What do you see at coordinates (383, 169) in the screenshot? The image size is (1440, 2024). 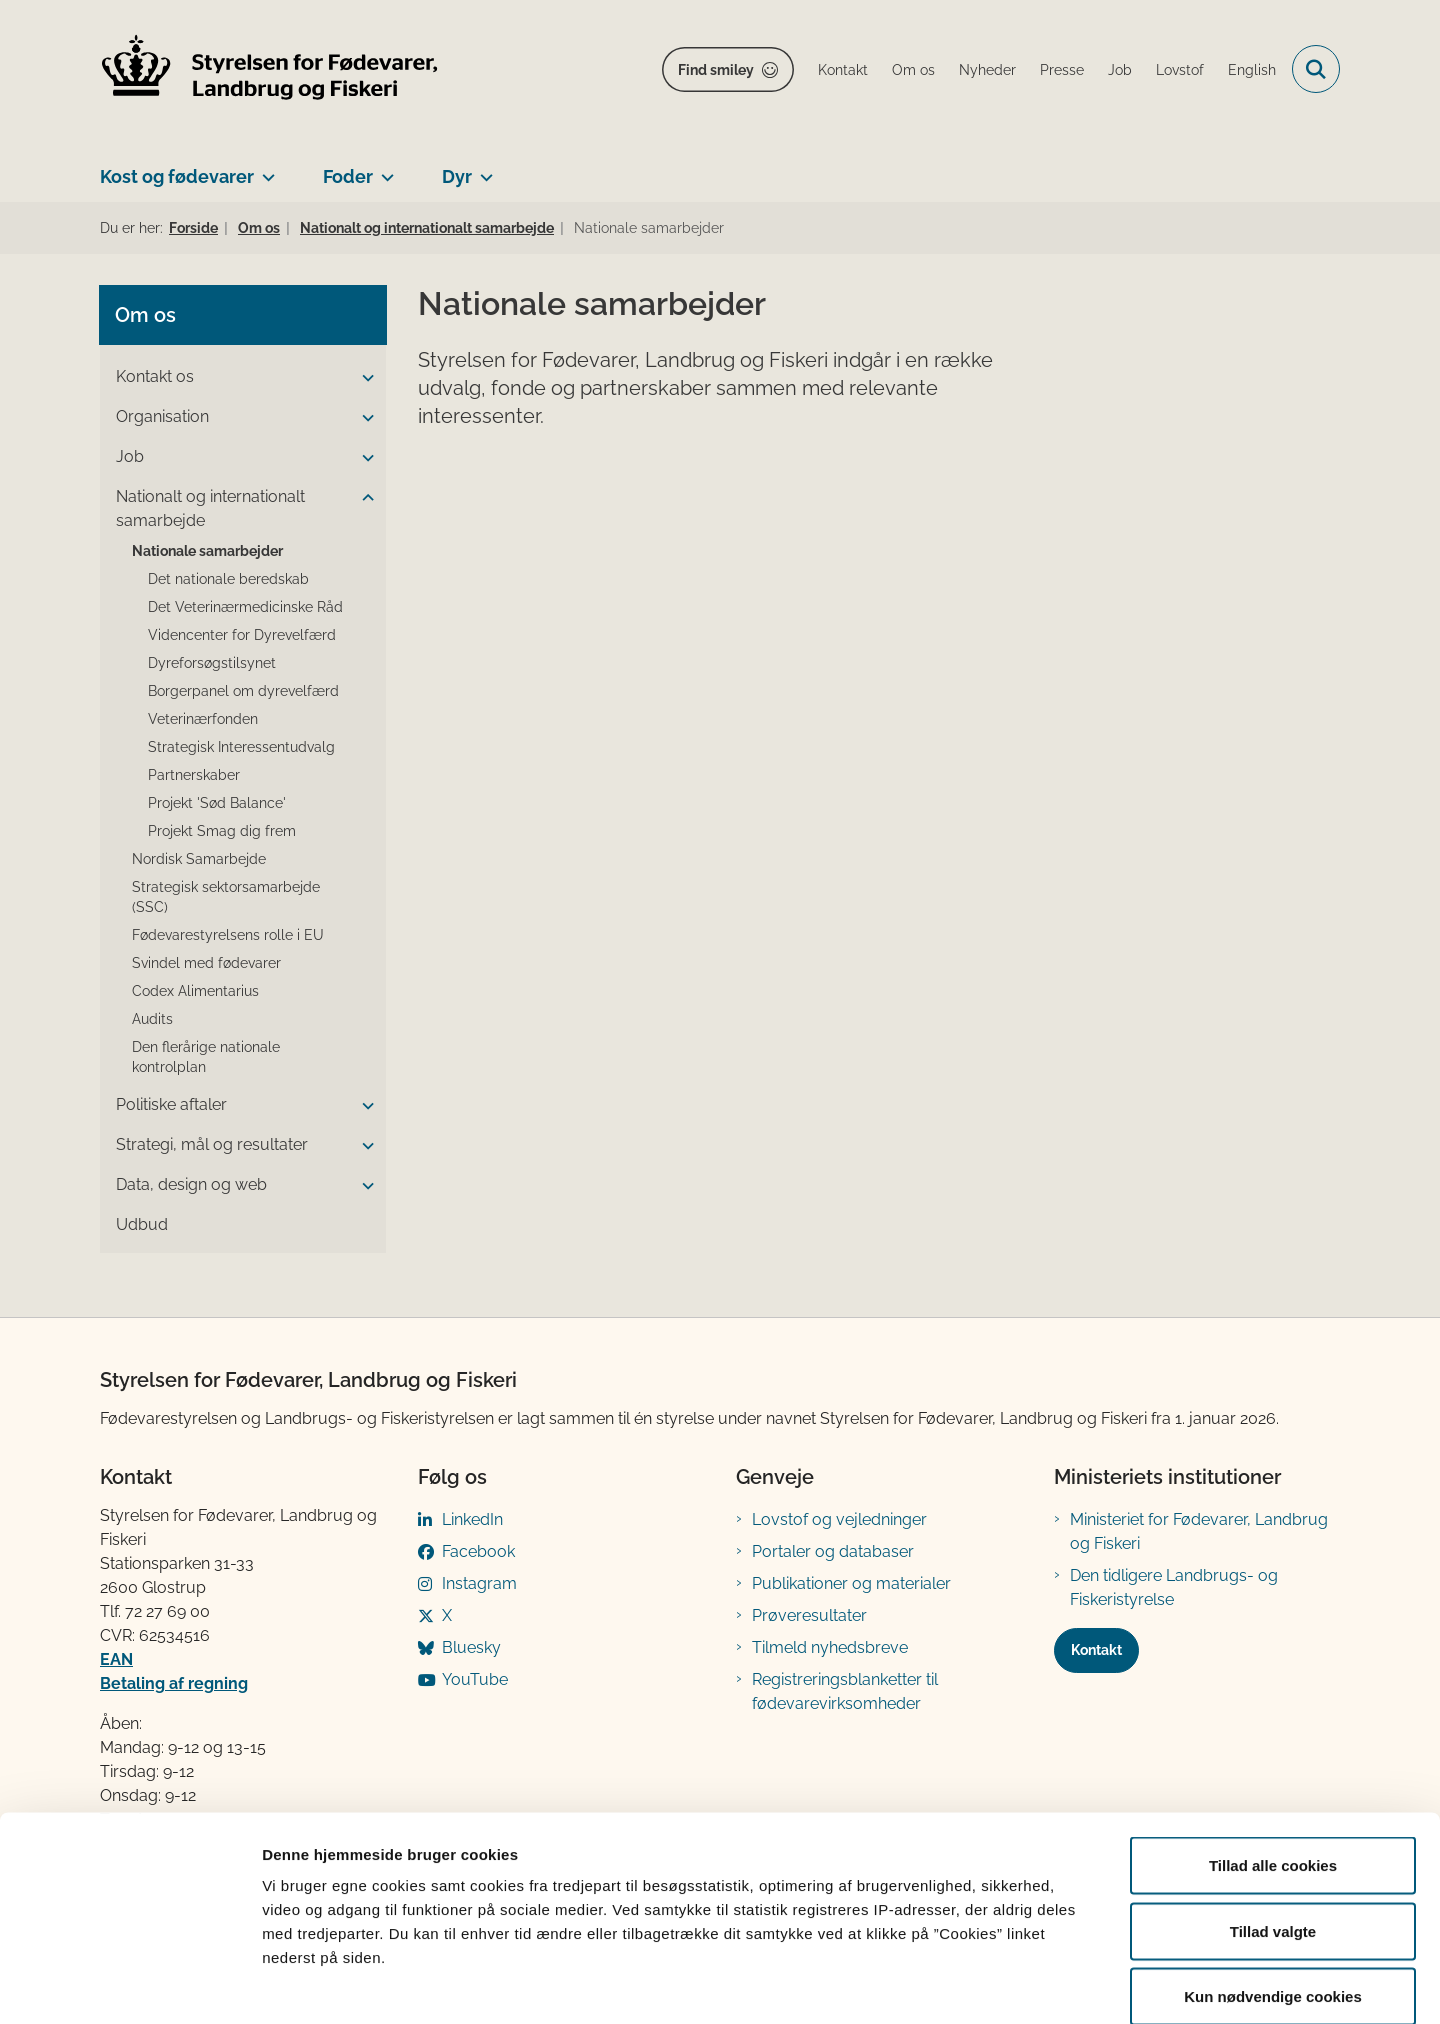 I see `[Foder - flere links]` at bounding box center [383, 169].